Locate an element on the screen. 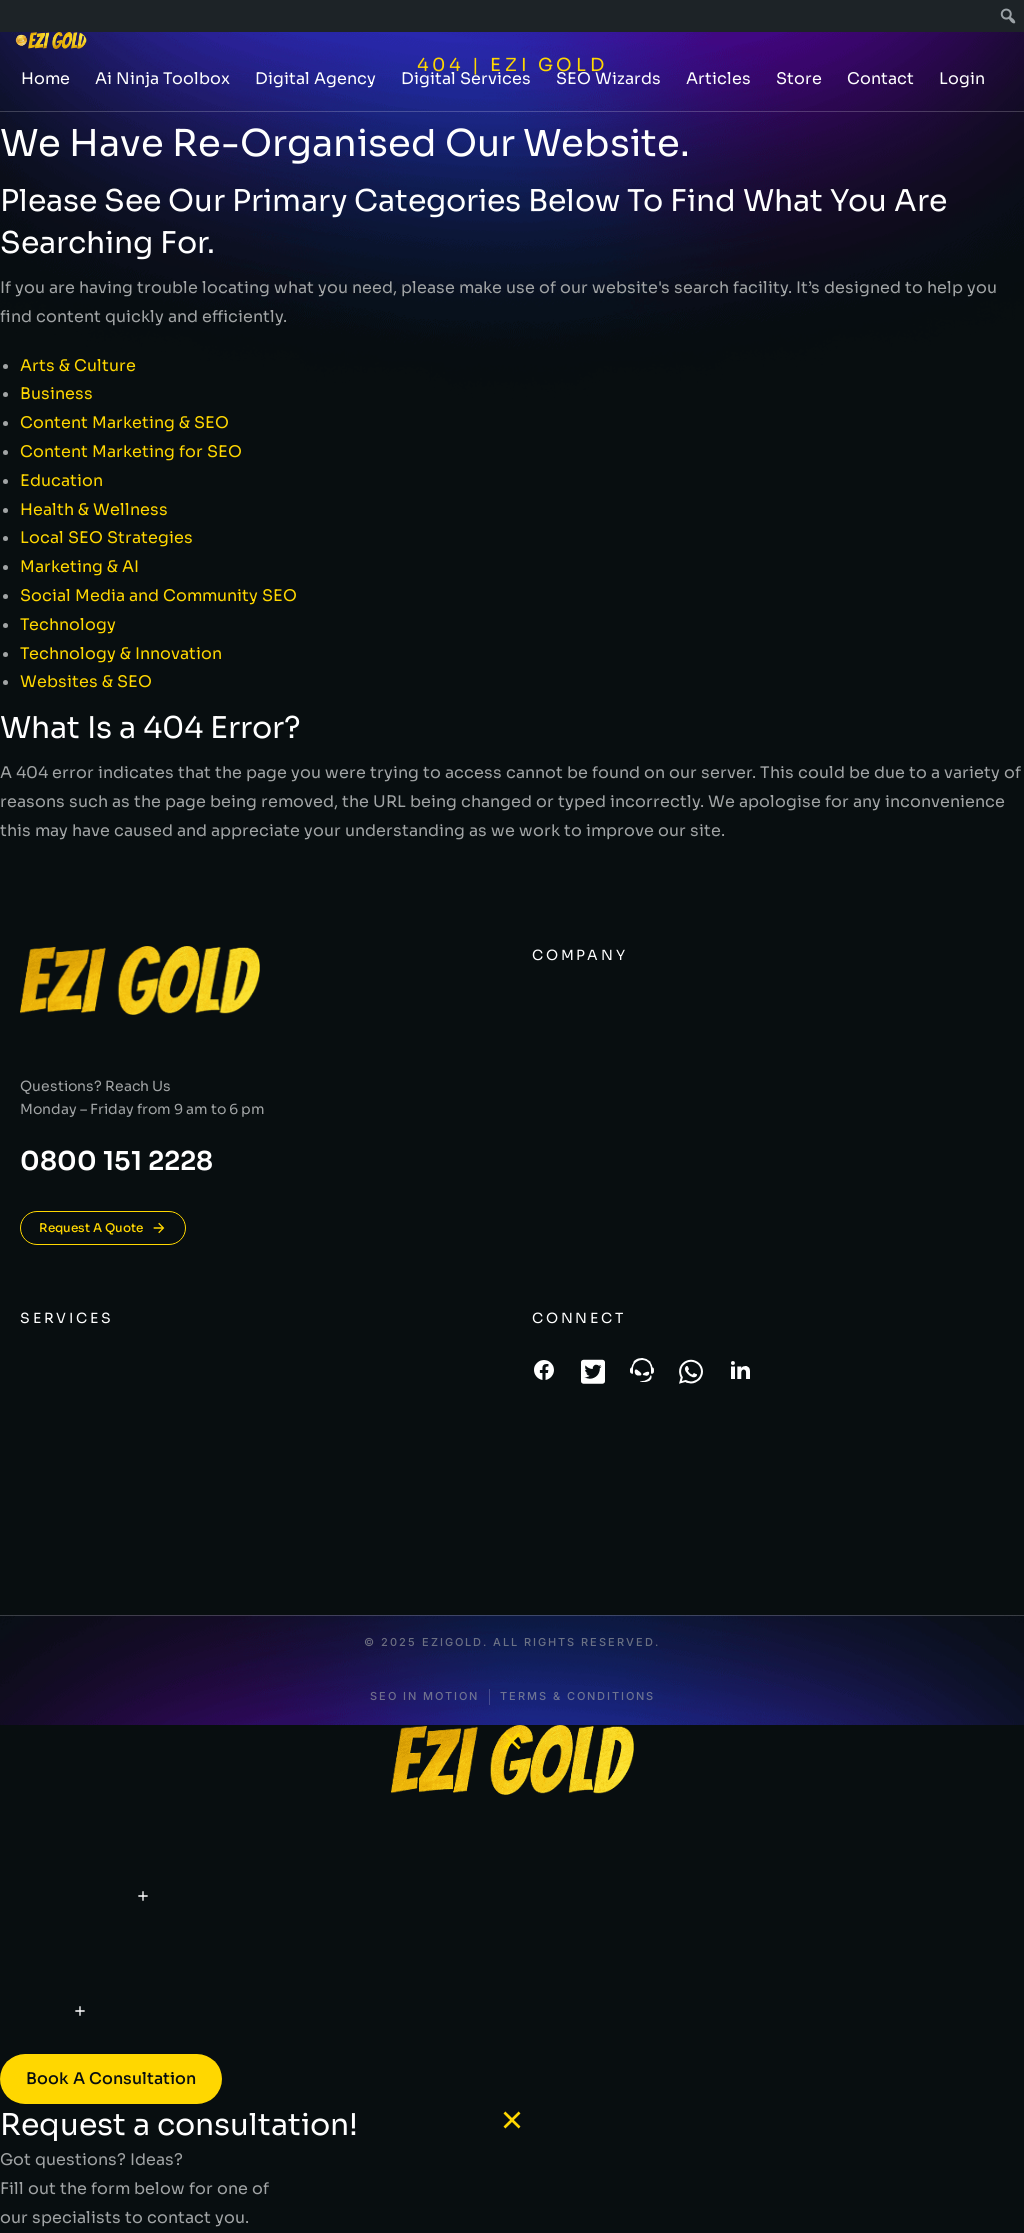 This screenshot has width=1024, height=2233. SEO In Motion is located at coordinates (424, 1696).